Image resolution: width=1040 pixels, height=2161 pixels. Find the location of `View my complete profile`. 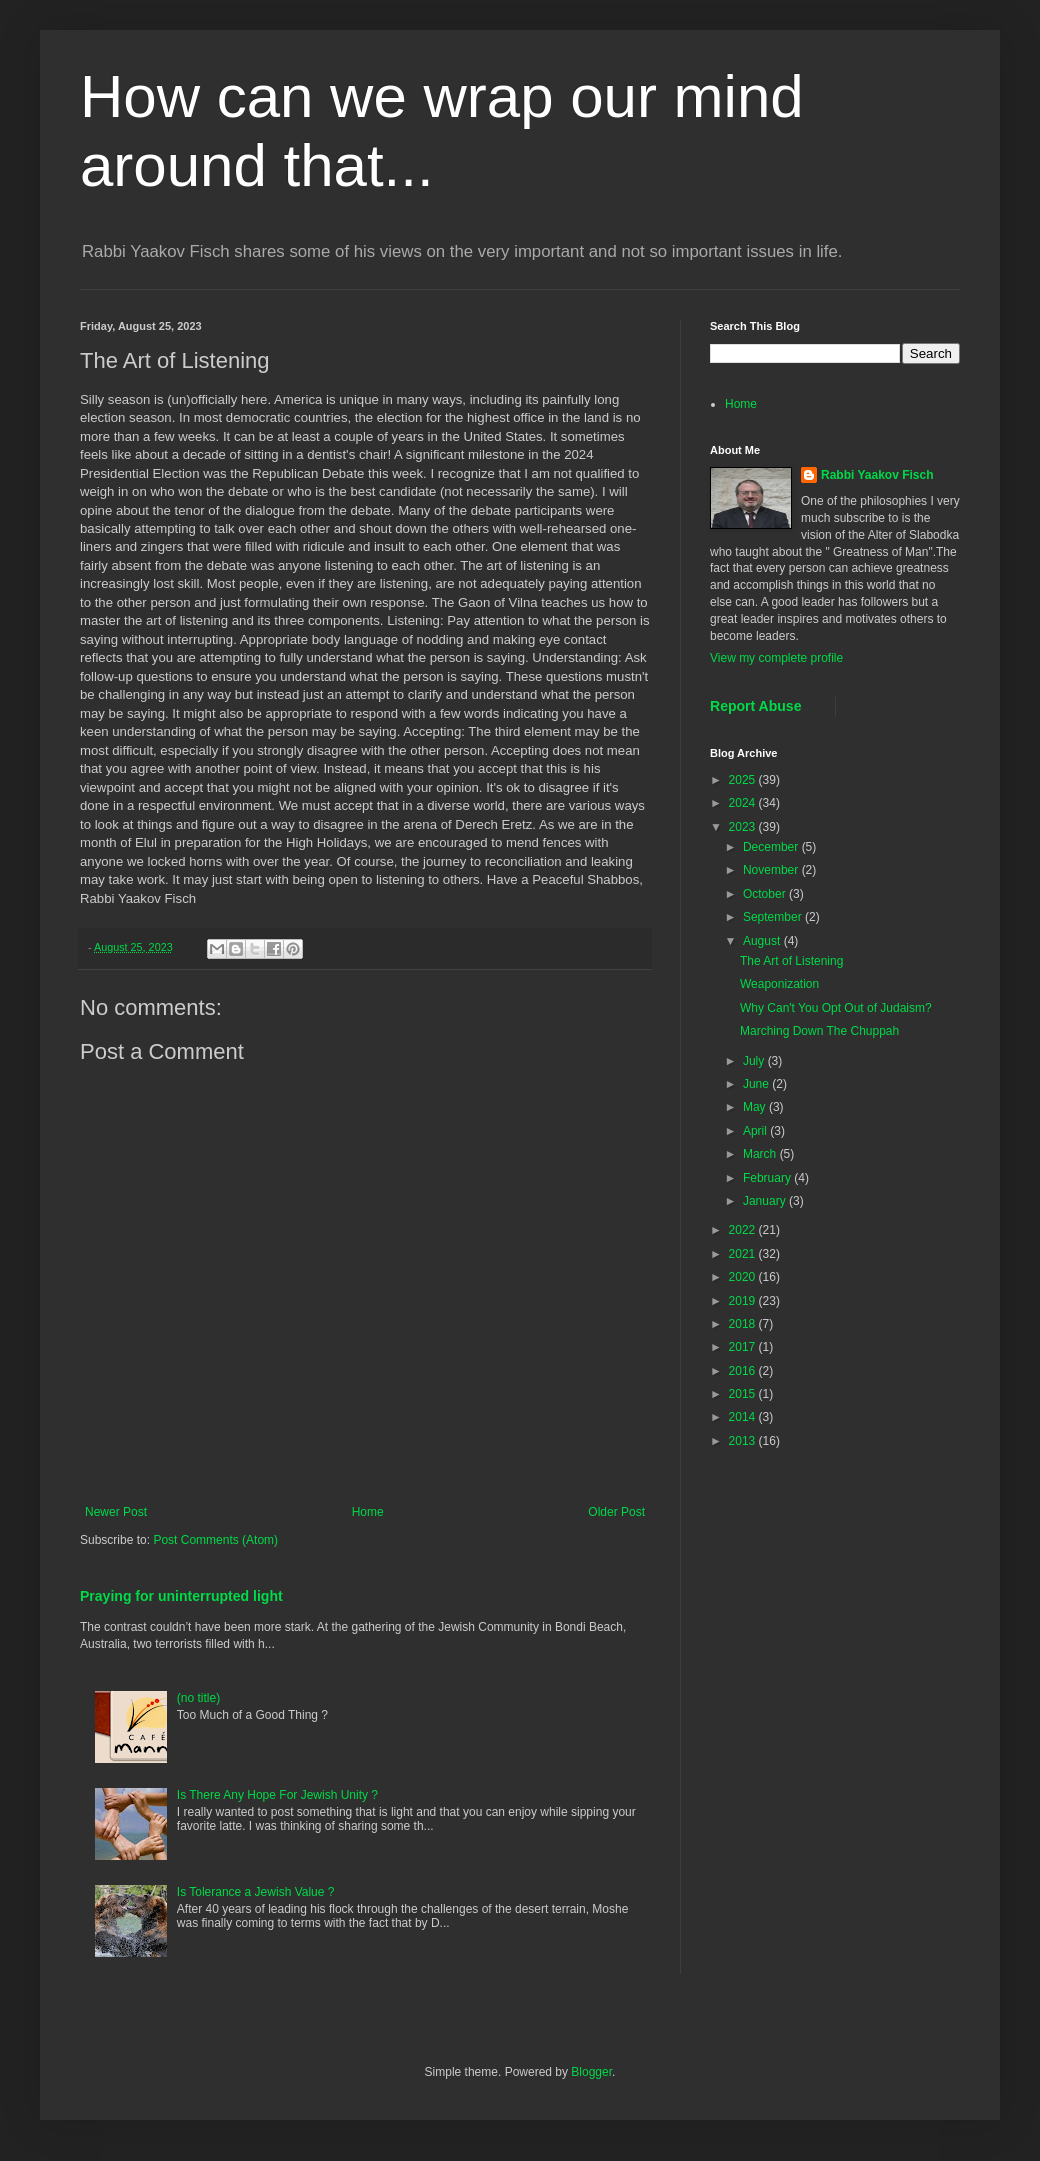

View my complete profile is located at coordinates (776, 658).